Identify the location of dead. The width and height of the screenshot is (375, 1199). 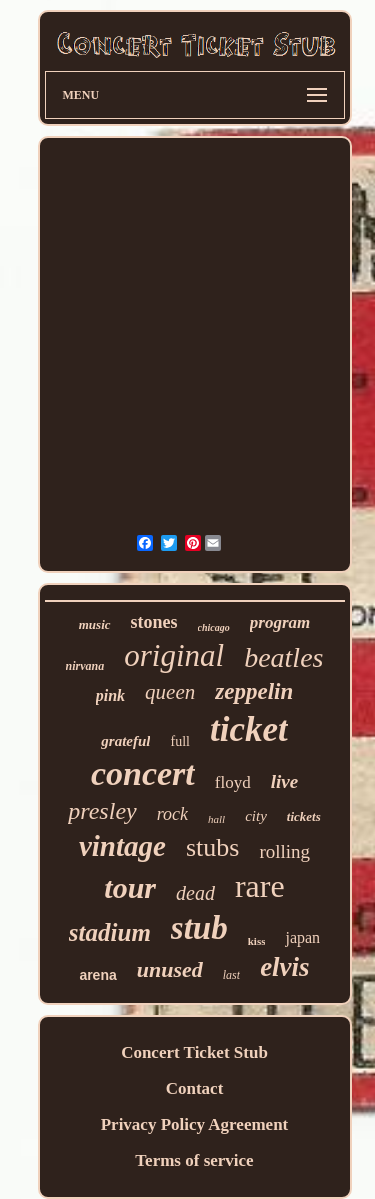
(195, 893).